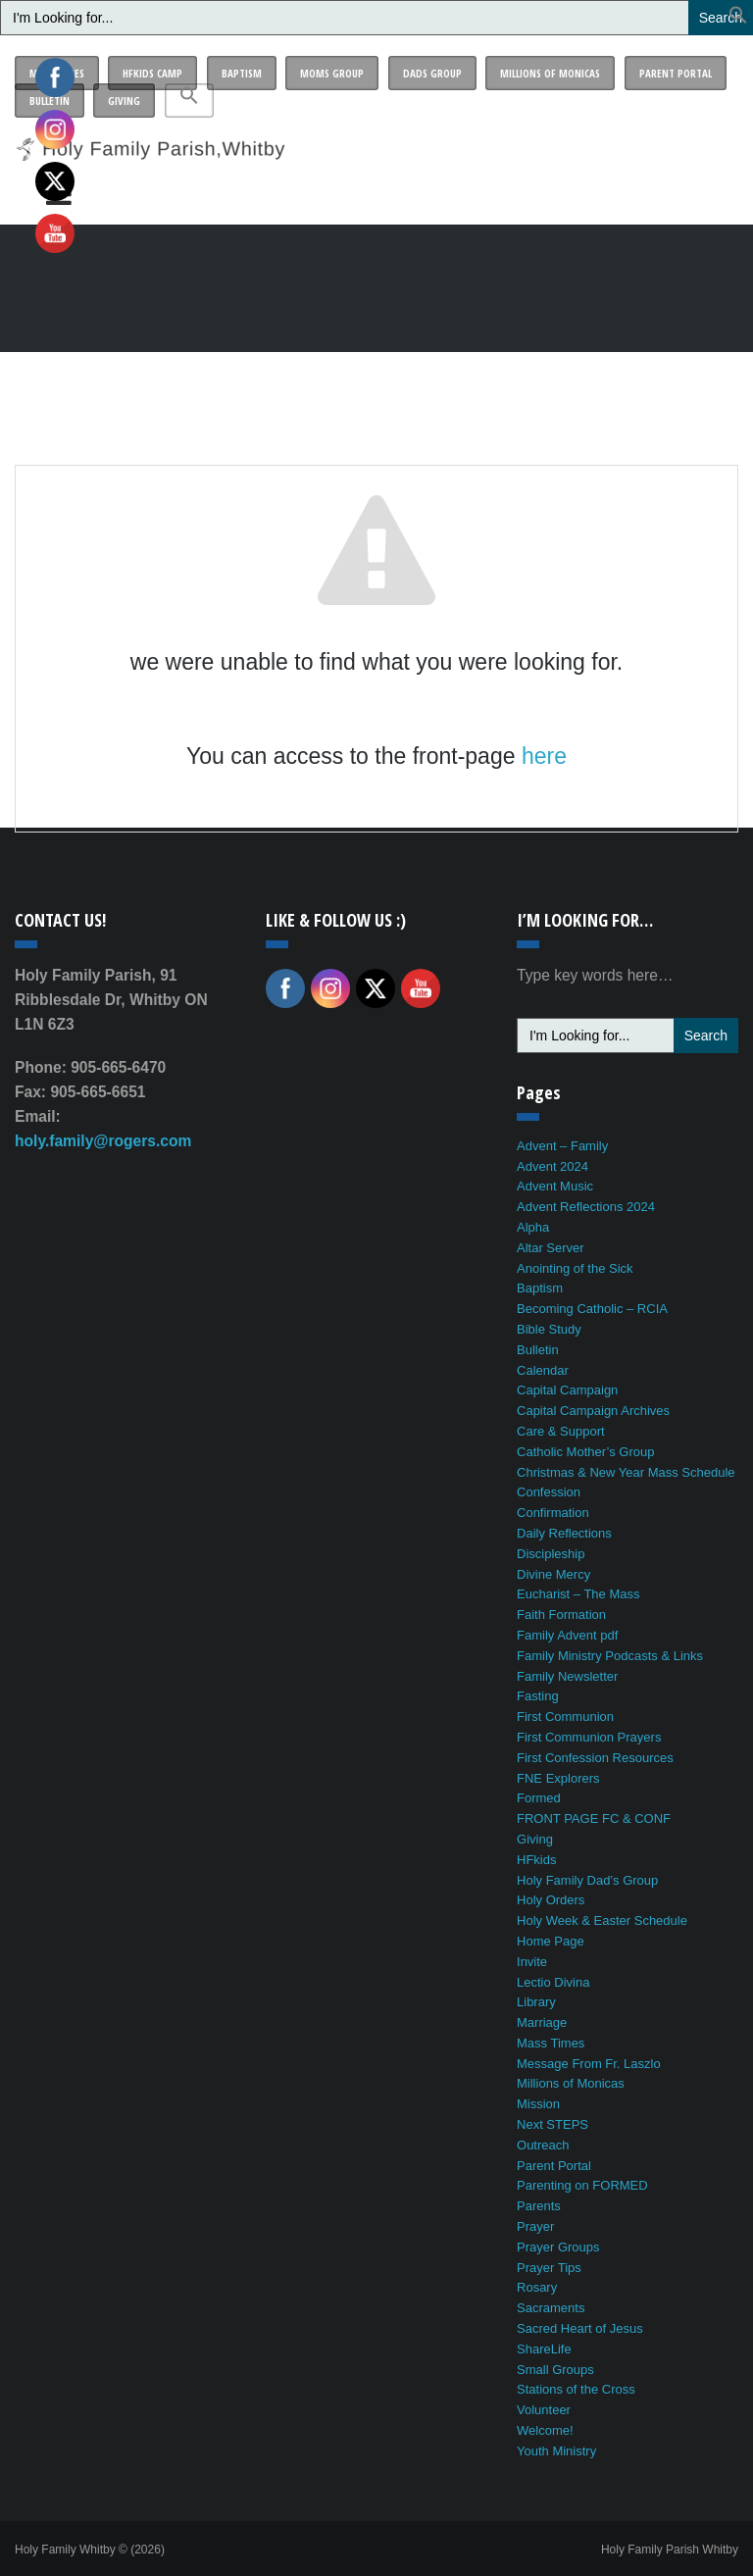 This screenshot has width=753, height=2576. What do you see at coordinates (90, 2549) in the screenshot?
I see `Holy Family Whitby © (2026)` at bounding box center [90, 2549].